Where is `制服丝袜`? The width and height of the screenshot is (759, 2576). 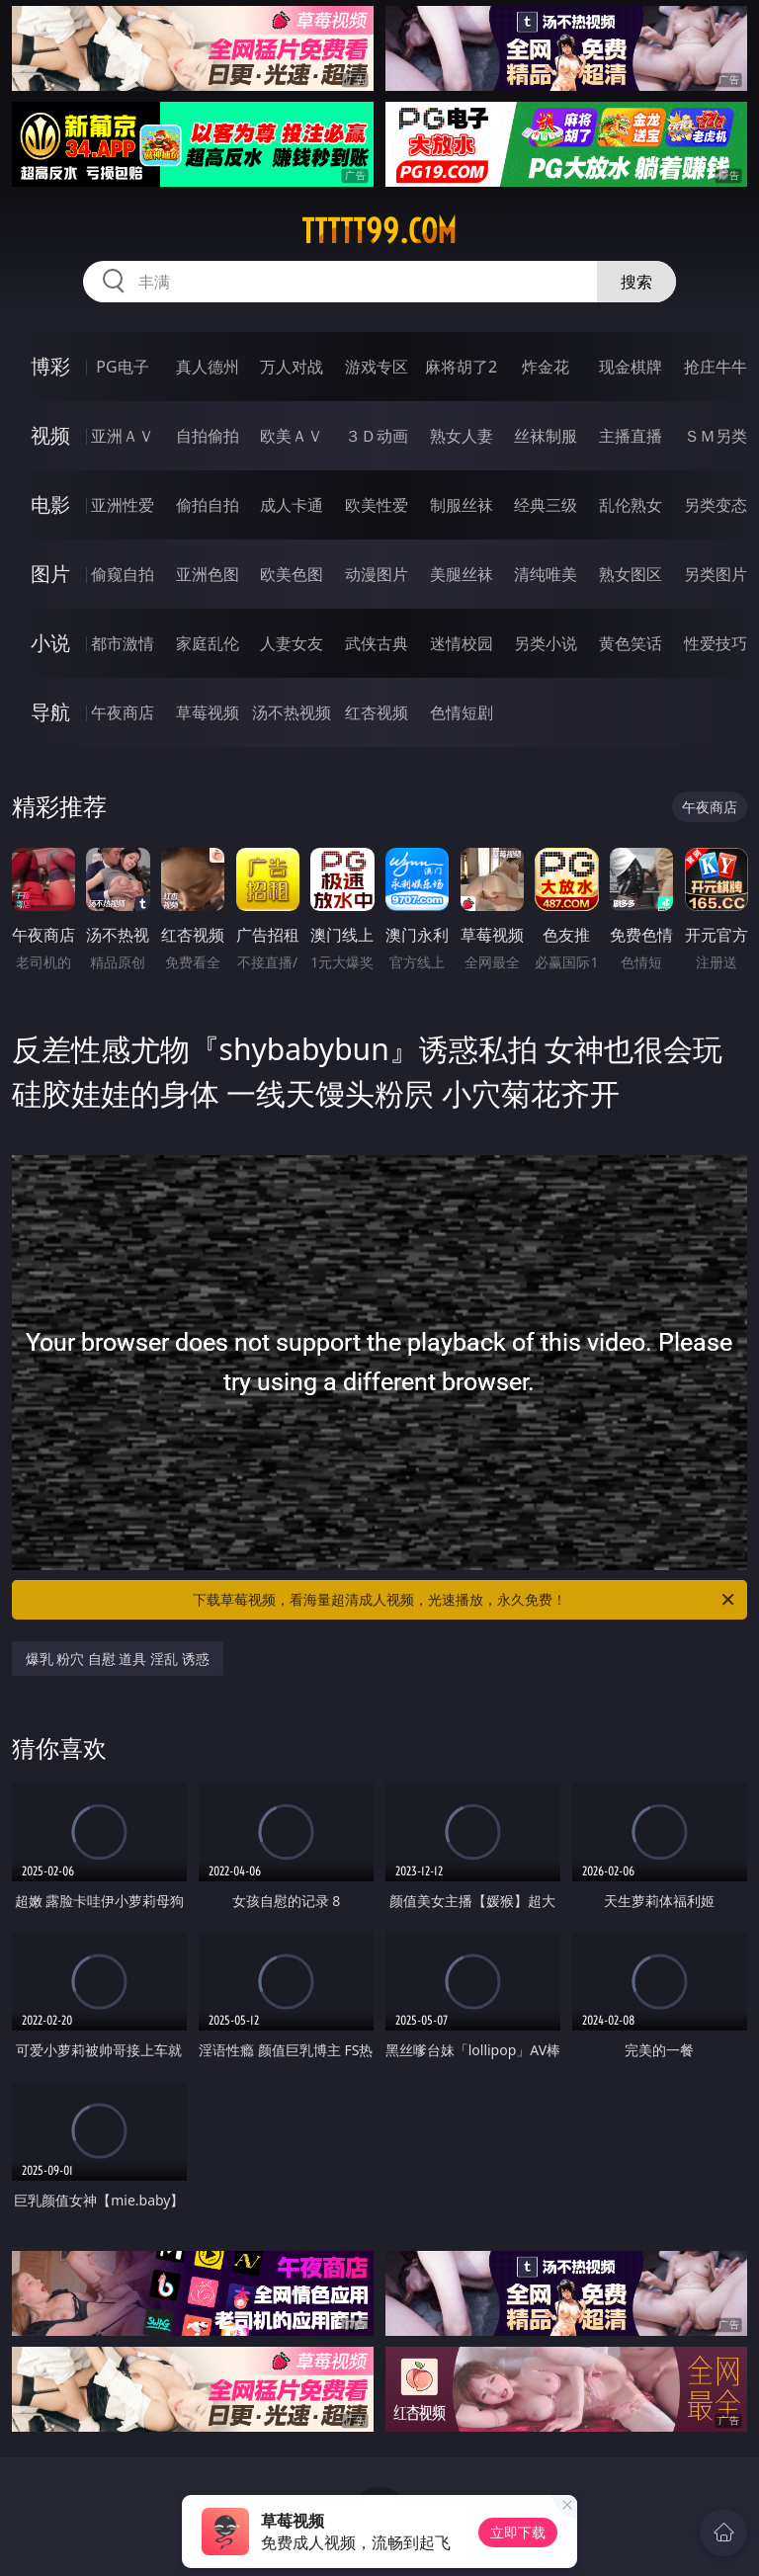
制服丝袜 is located at coordinates (461, 505).